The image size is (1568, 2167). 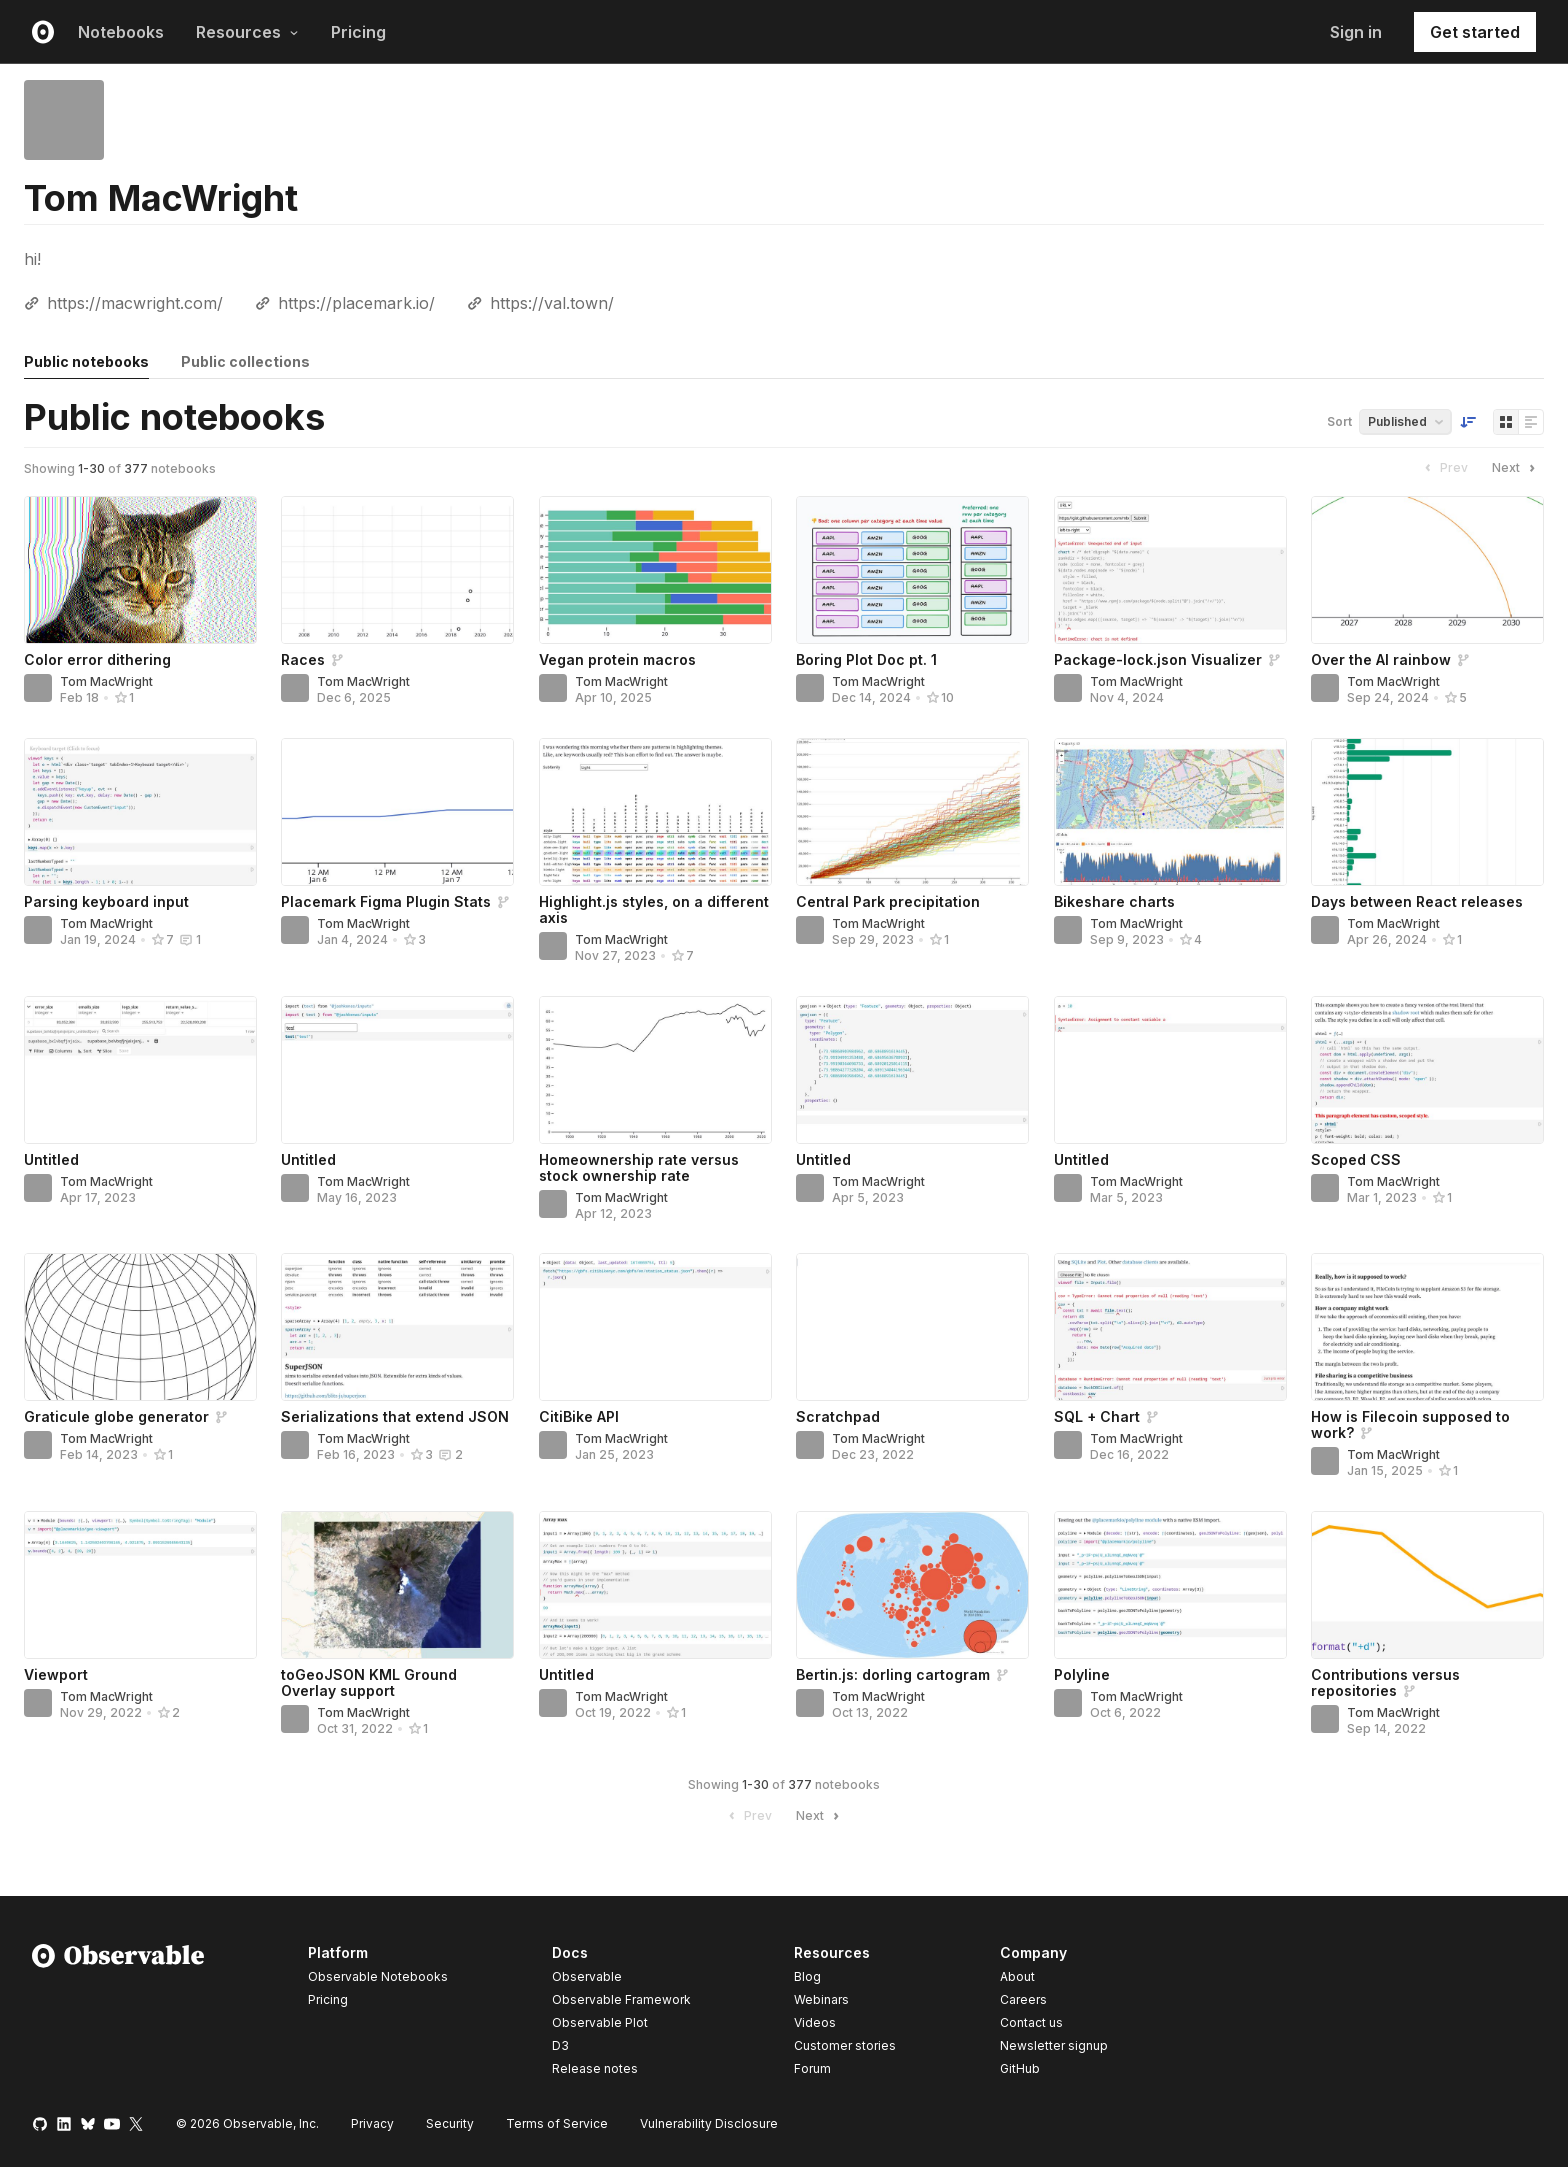 I want to click on About, so click(x=1017, y=1976).